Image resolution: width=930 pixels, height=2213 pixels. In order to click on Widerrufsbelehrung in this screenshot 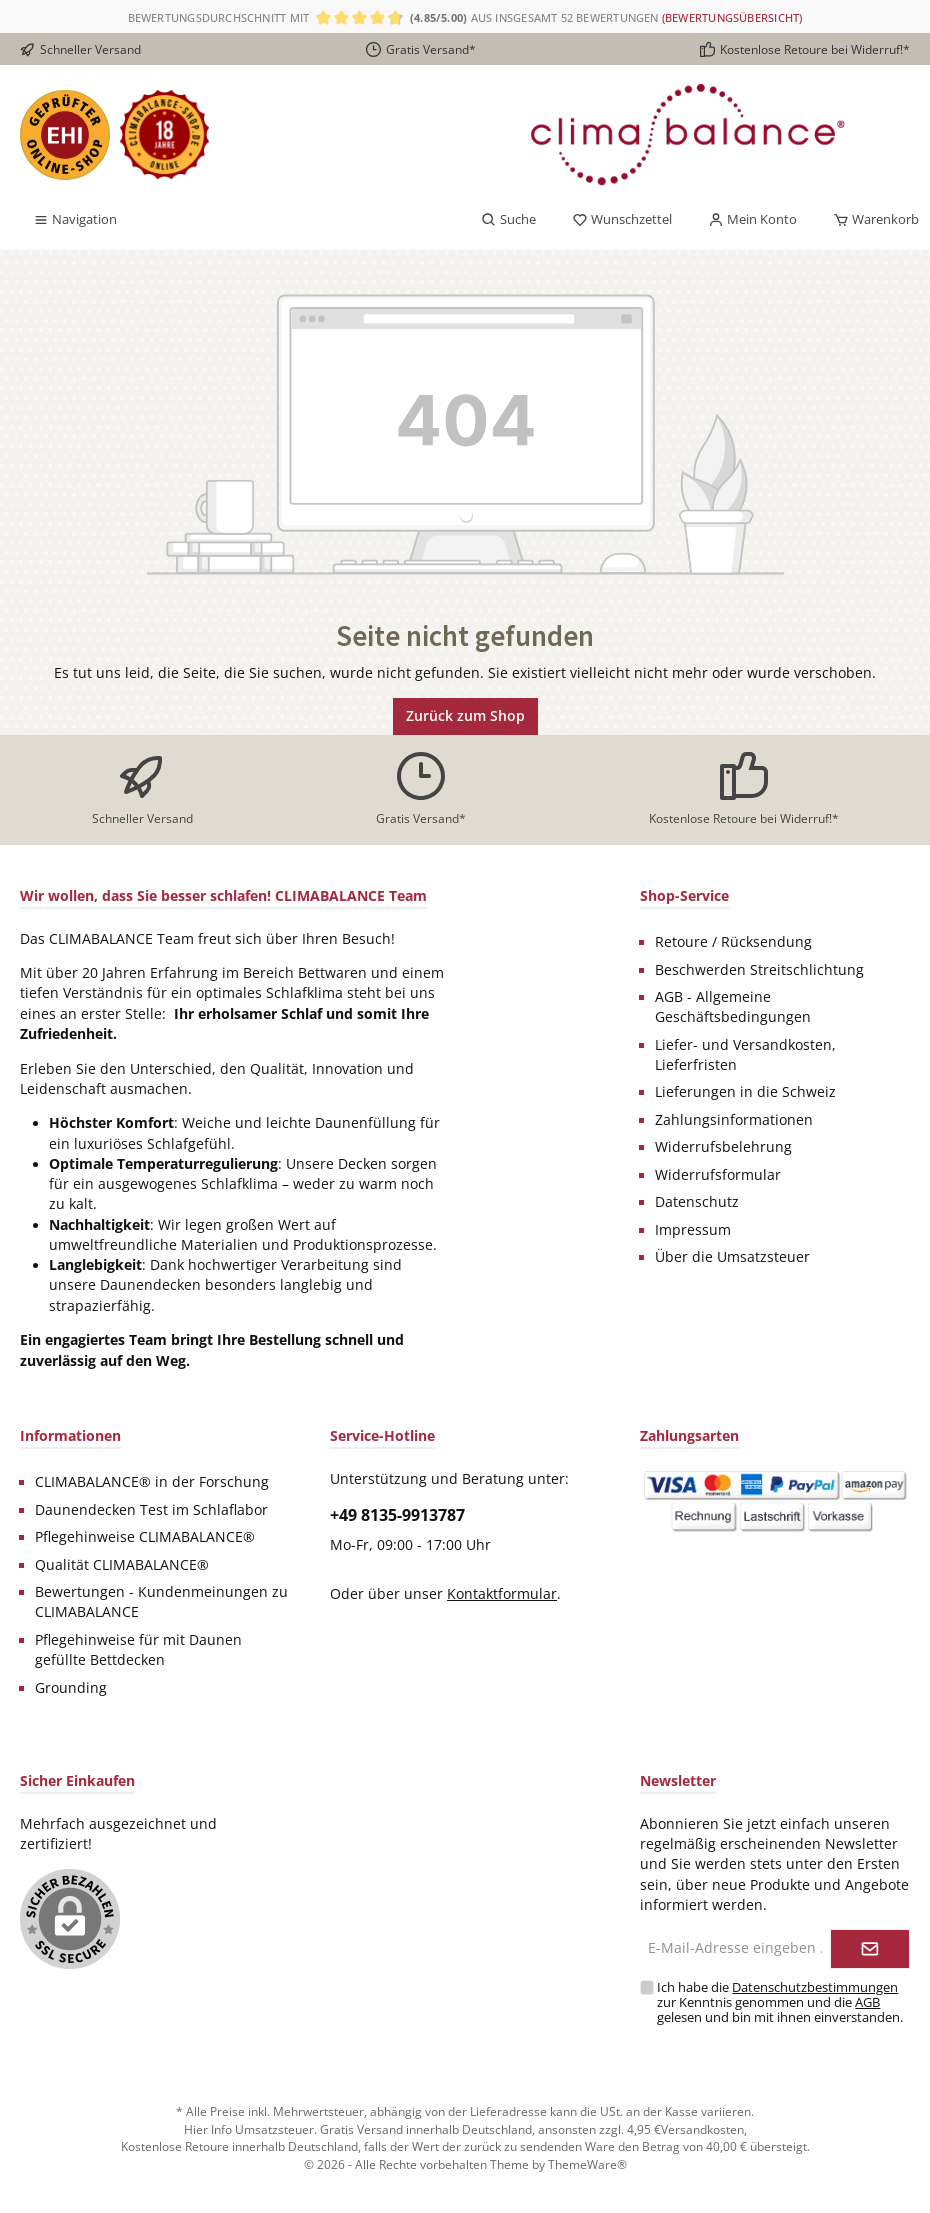, I will do `click(723, 1147)`.